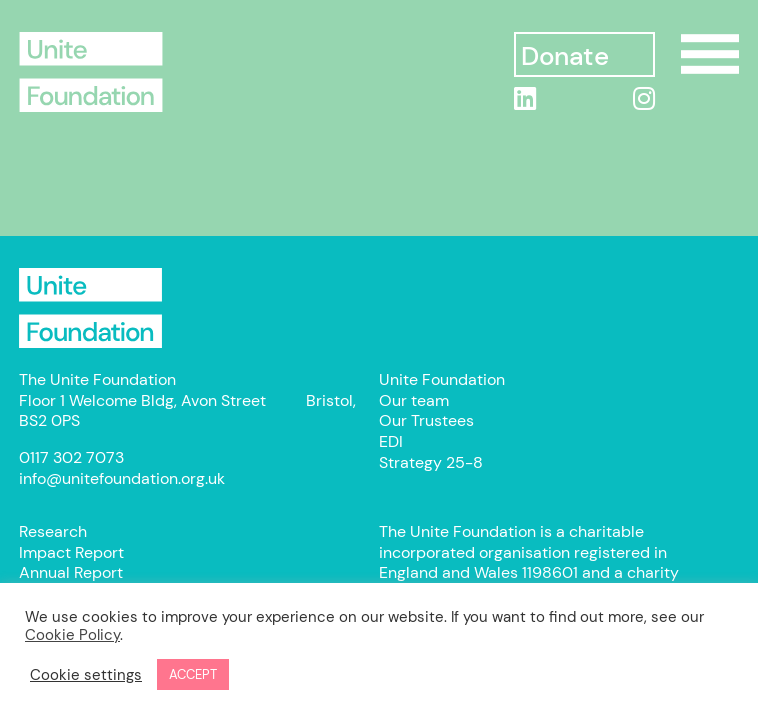 Image resolution: width=758 pixels, height=720 pixels. What do you see at coordinates (86, 675) in the screenshot?
I see `Cookie settings [button]` at bounding box center [86, 675].